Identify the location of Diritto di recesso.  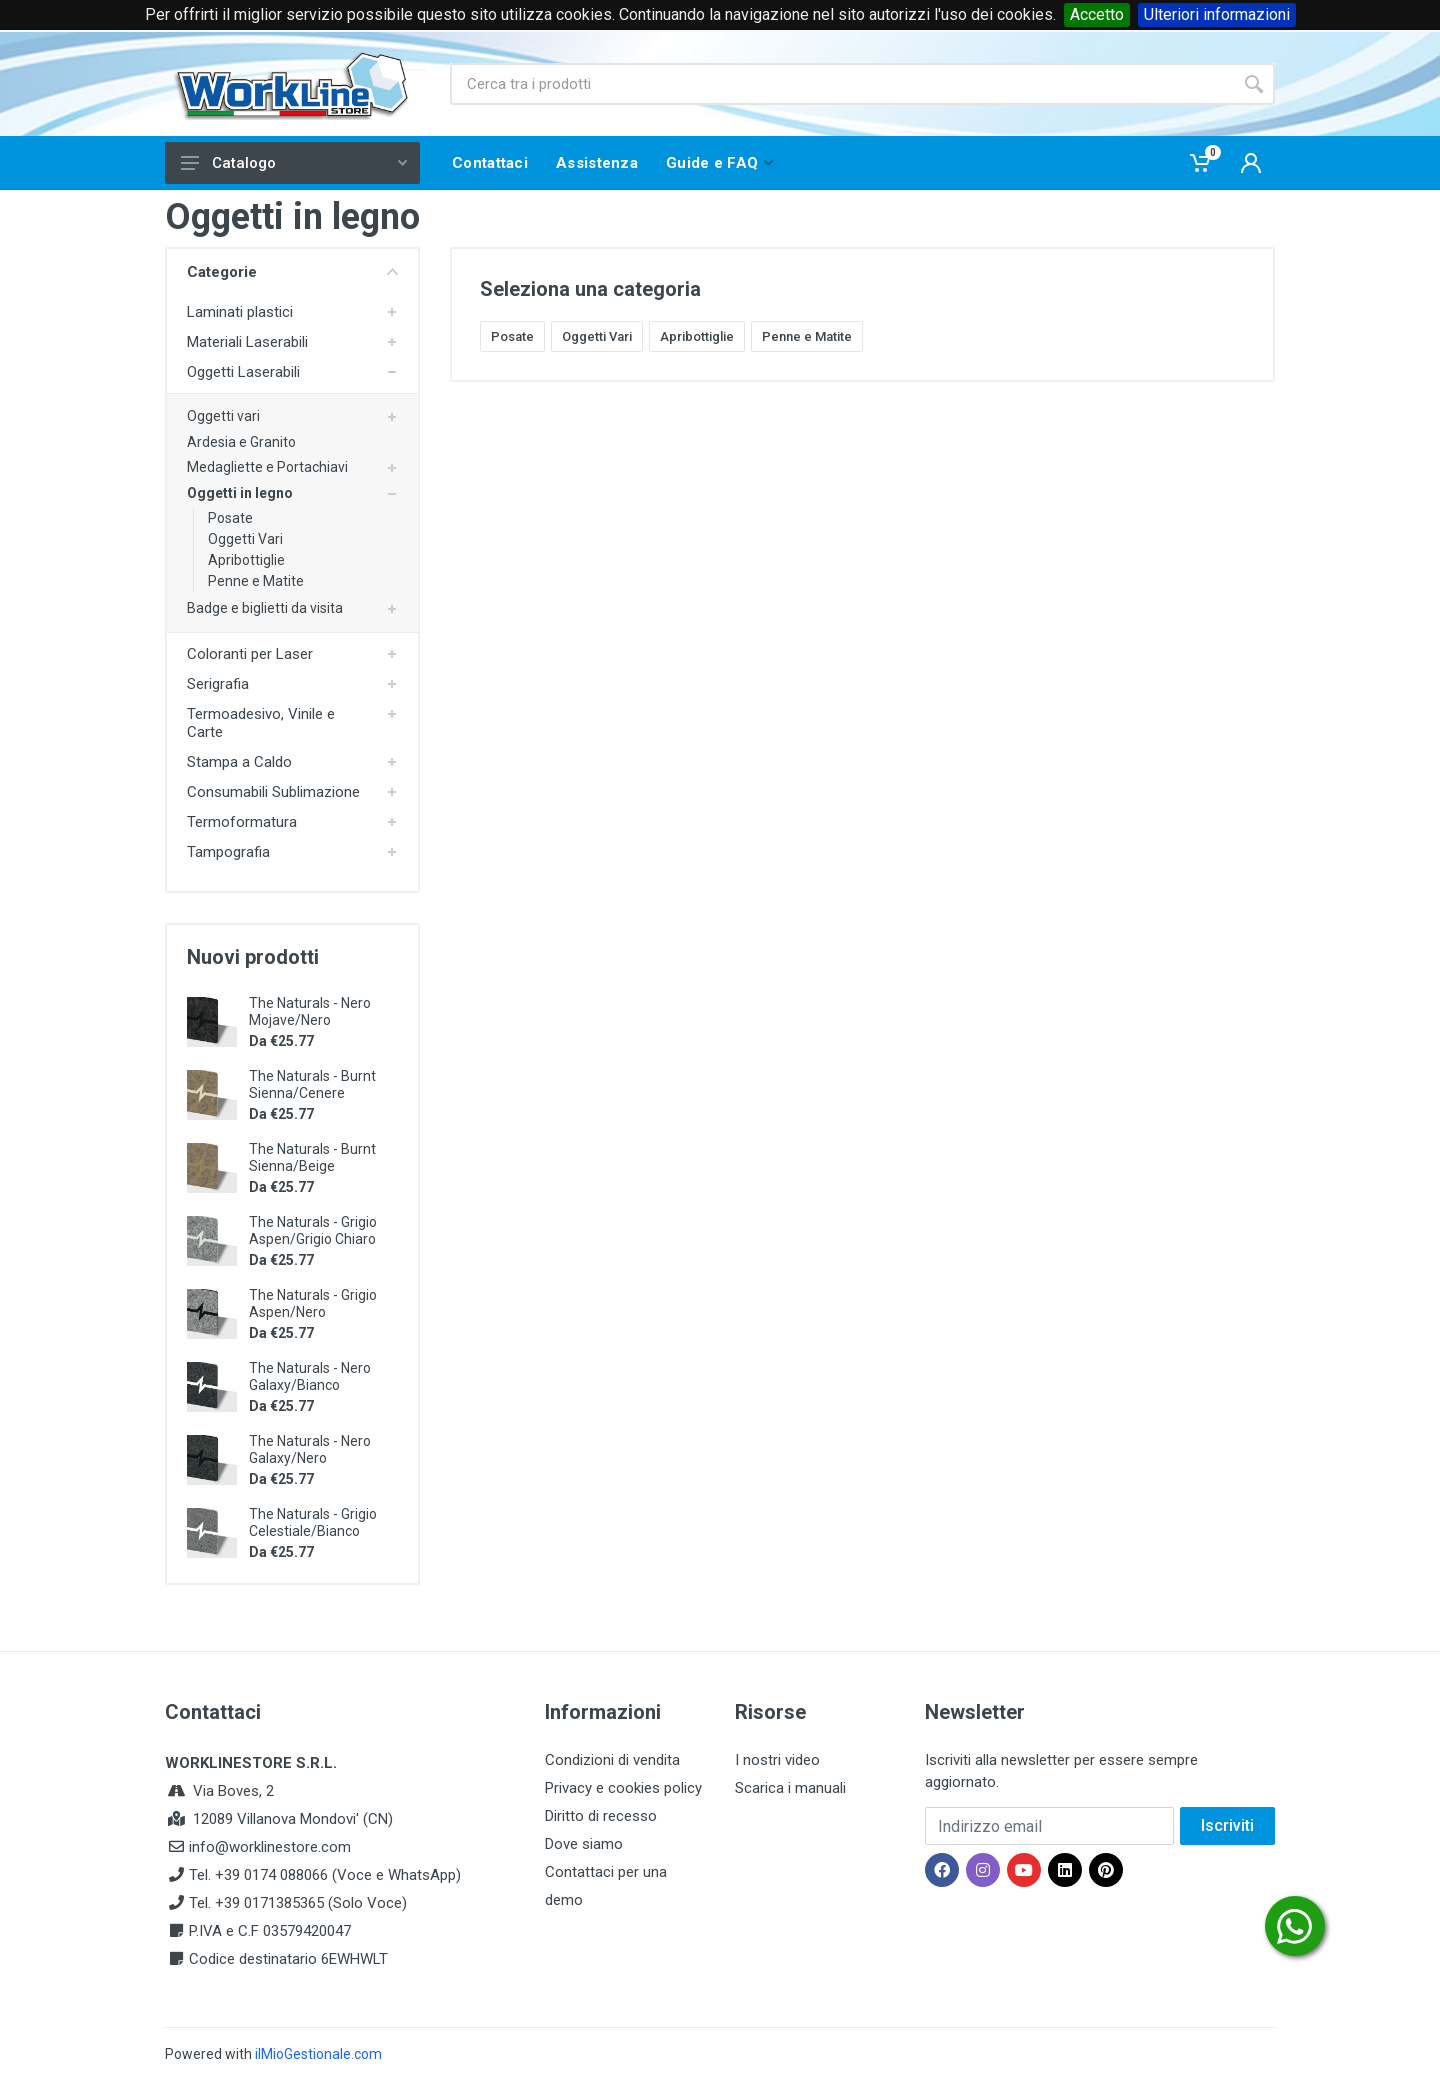
(601, 1816).